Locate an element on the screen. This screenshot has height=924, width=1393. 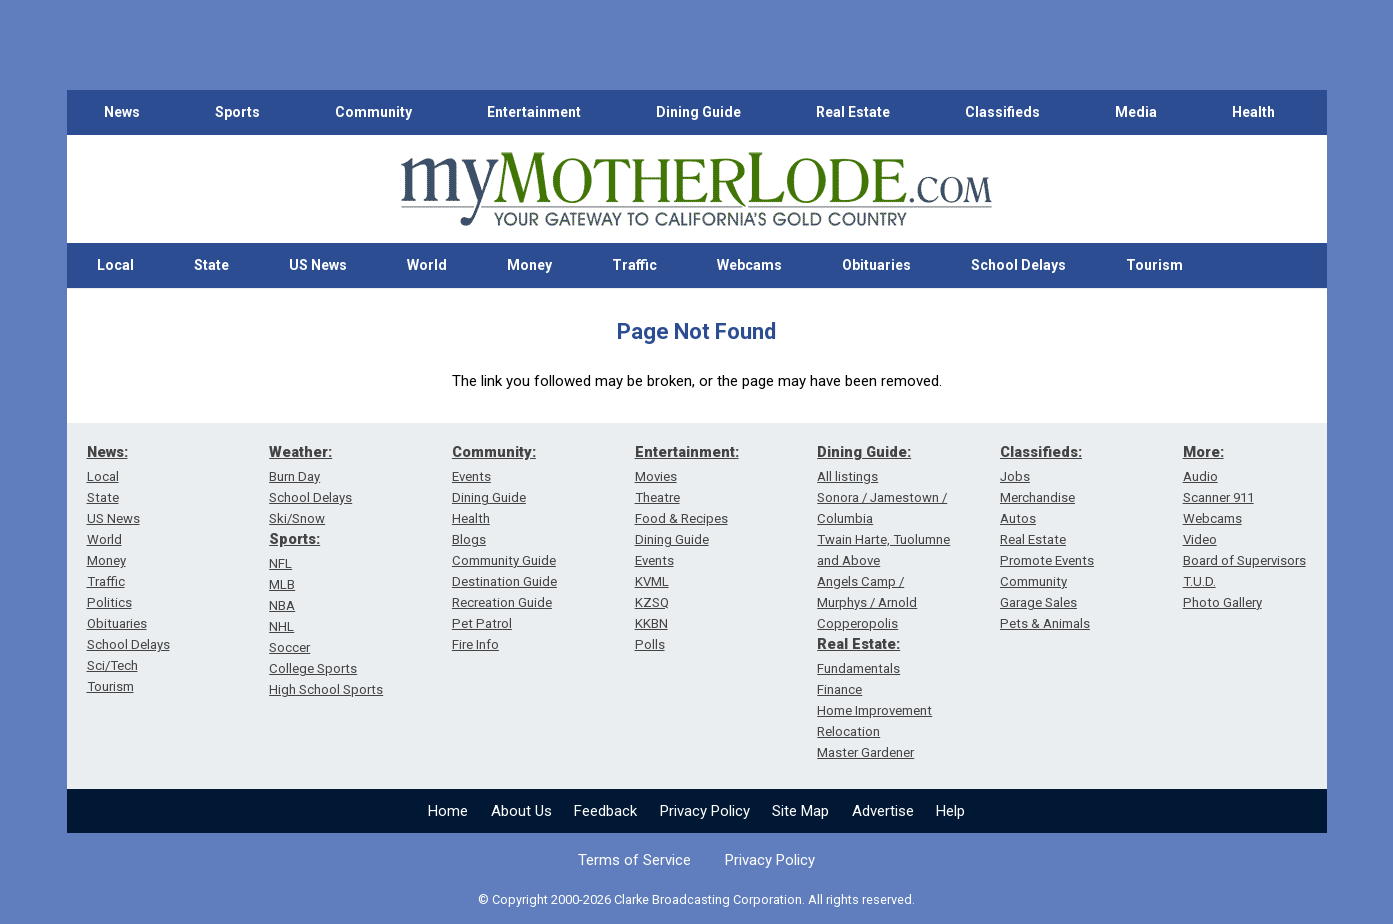
Health is located at coordinates (1253, 112).